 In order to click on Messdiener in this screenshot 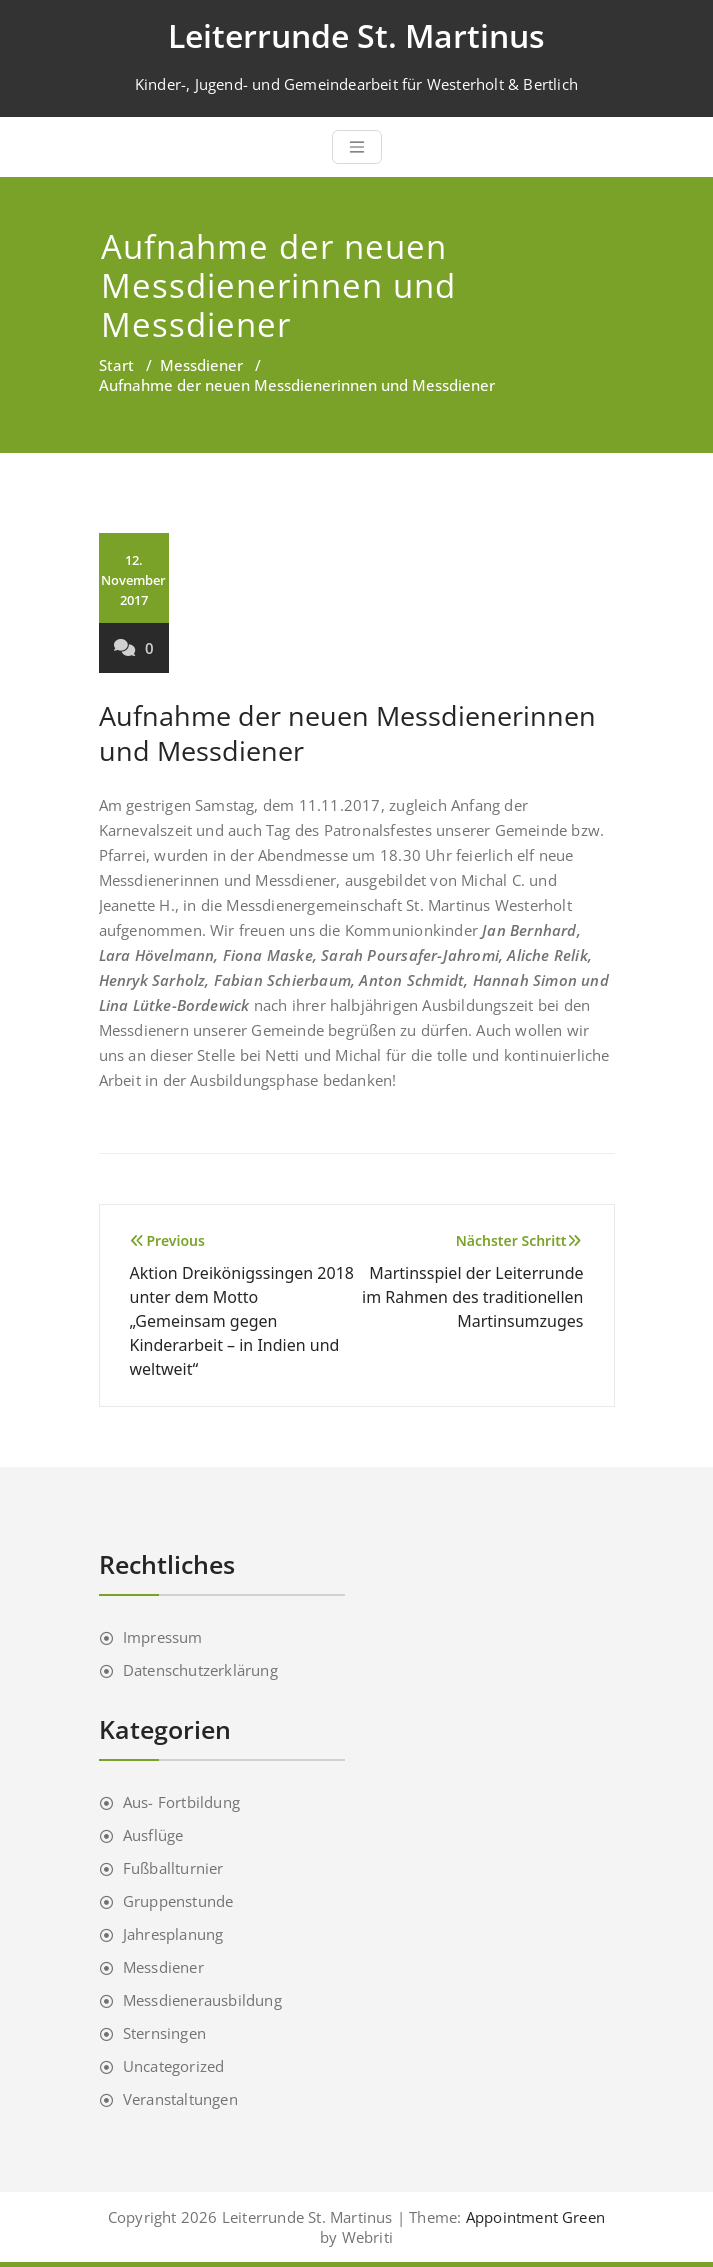, I will do `click(201, 365)`.